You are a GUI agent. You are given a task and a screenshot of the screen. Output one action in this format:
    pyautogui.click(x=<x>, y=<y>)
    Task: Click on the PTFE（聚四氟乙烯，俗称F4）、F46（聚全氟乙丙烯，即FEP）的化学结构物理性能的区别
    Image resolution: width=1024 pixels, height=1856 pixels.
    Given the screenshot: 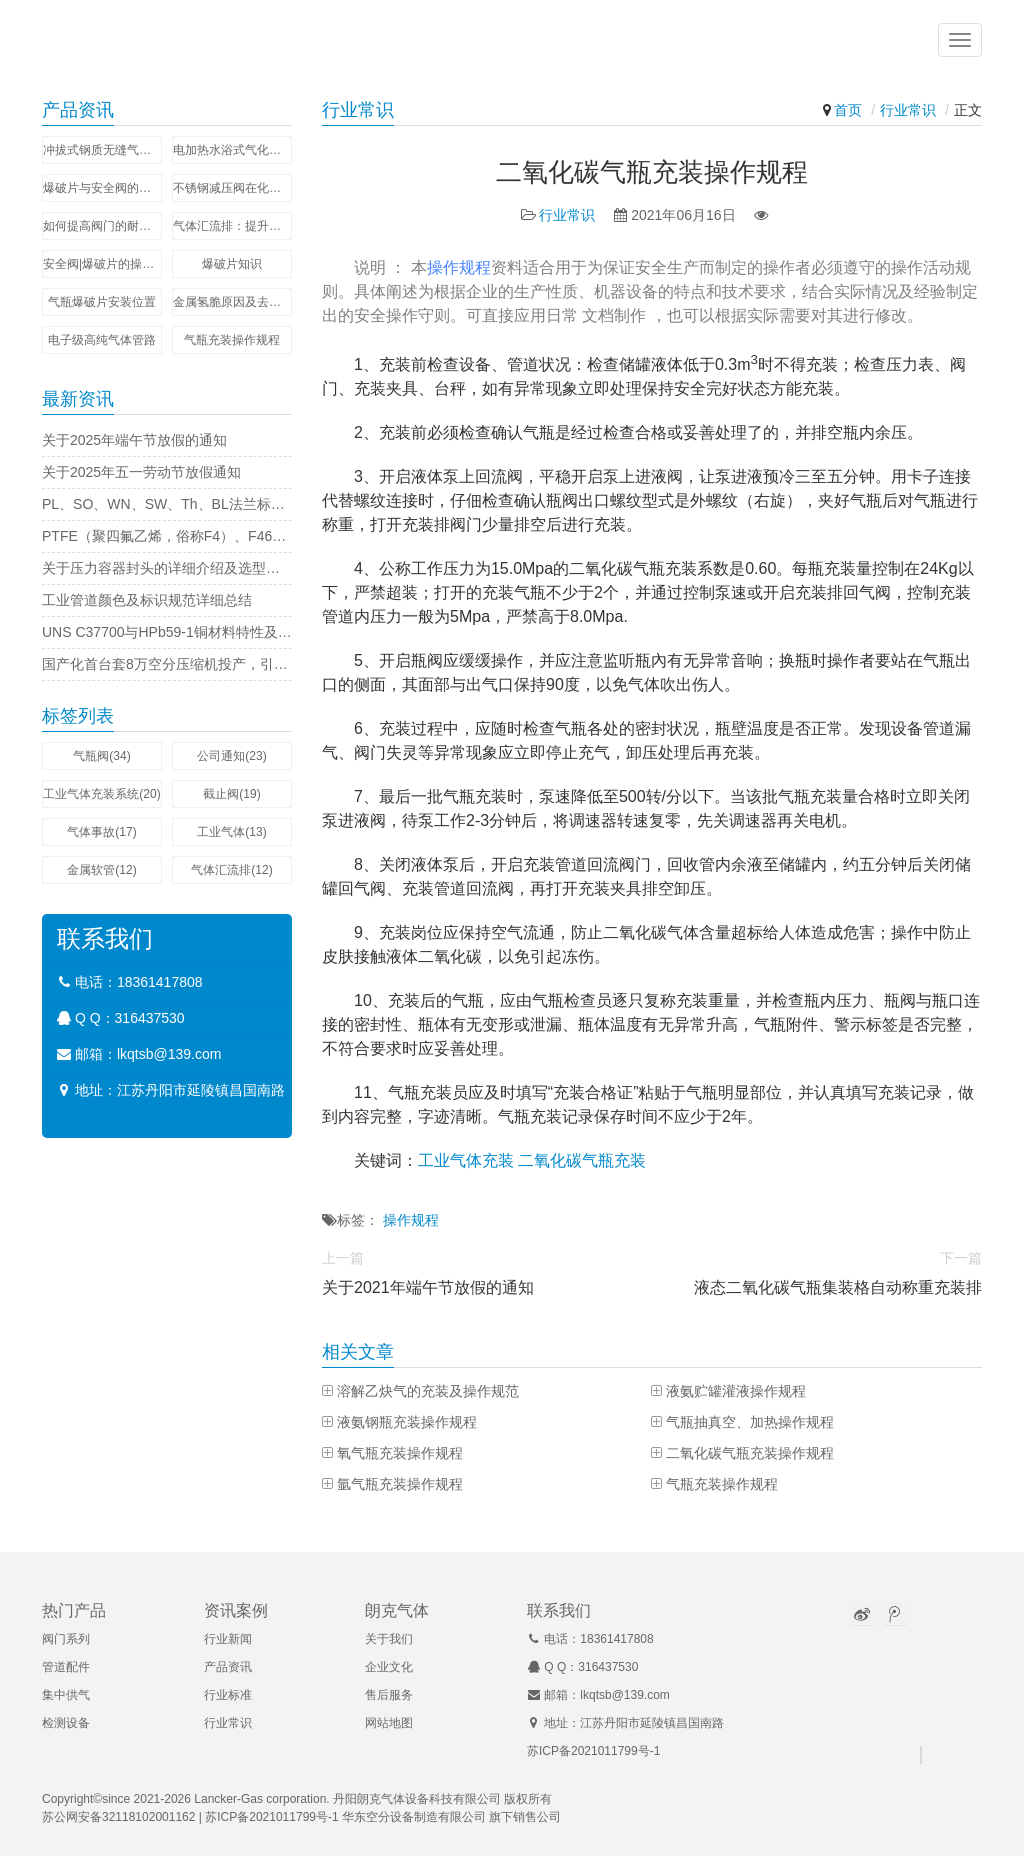 What is the action you would take?
    pyautogui.click(x=167, y=536)
    